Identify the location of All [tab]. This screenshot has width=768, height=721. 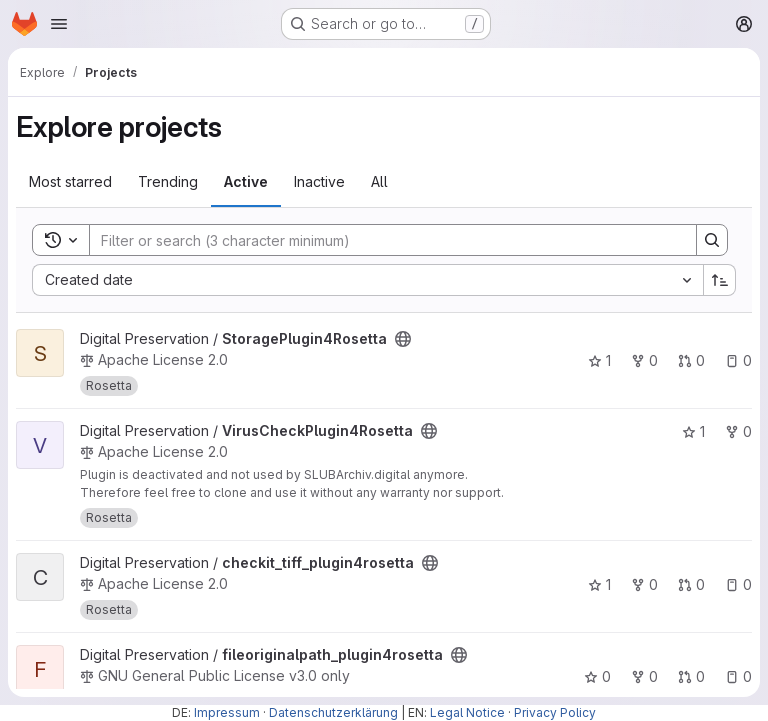
(379, 181).